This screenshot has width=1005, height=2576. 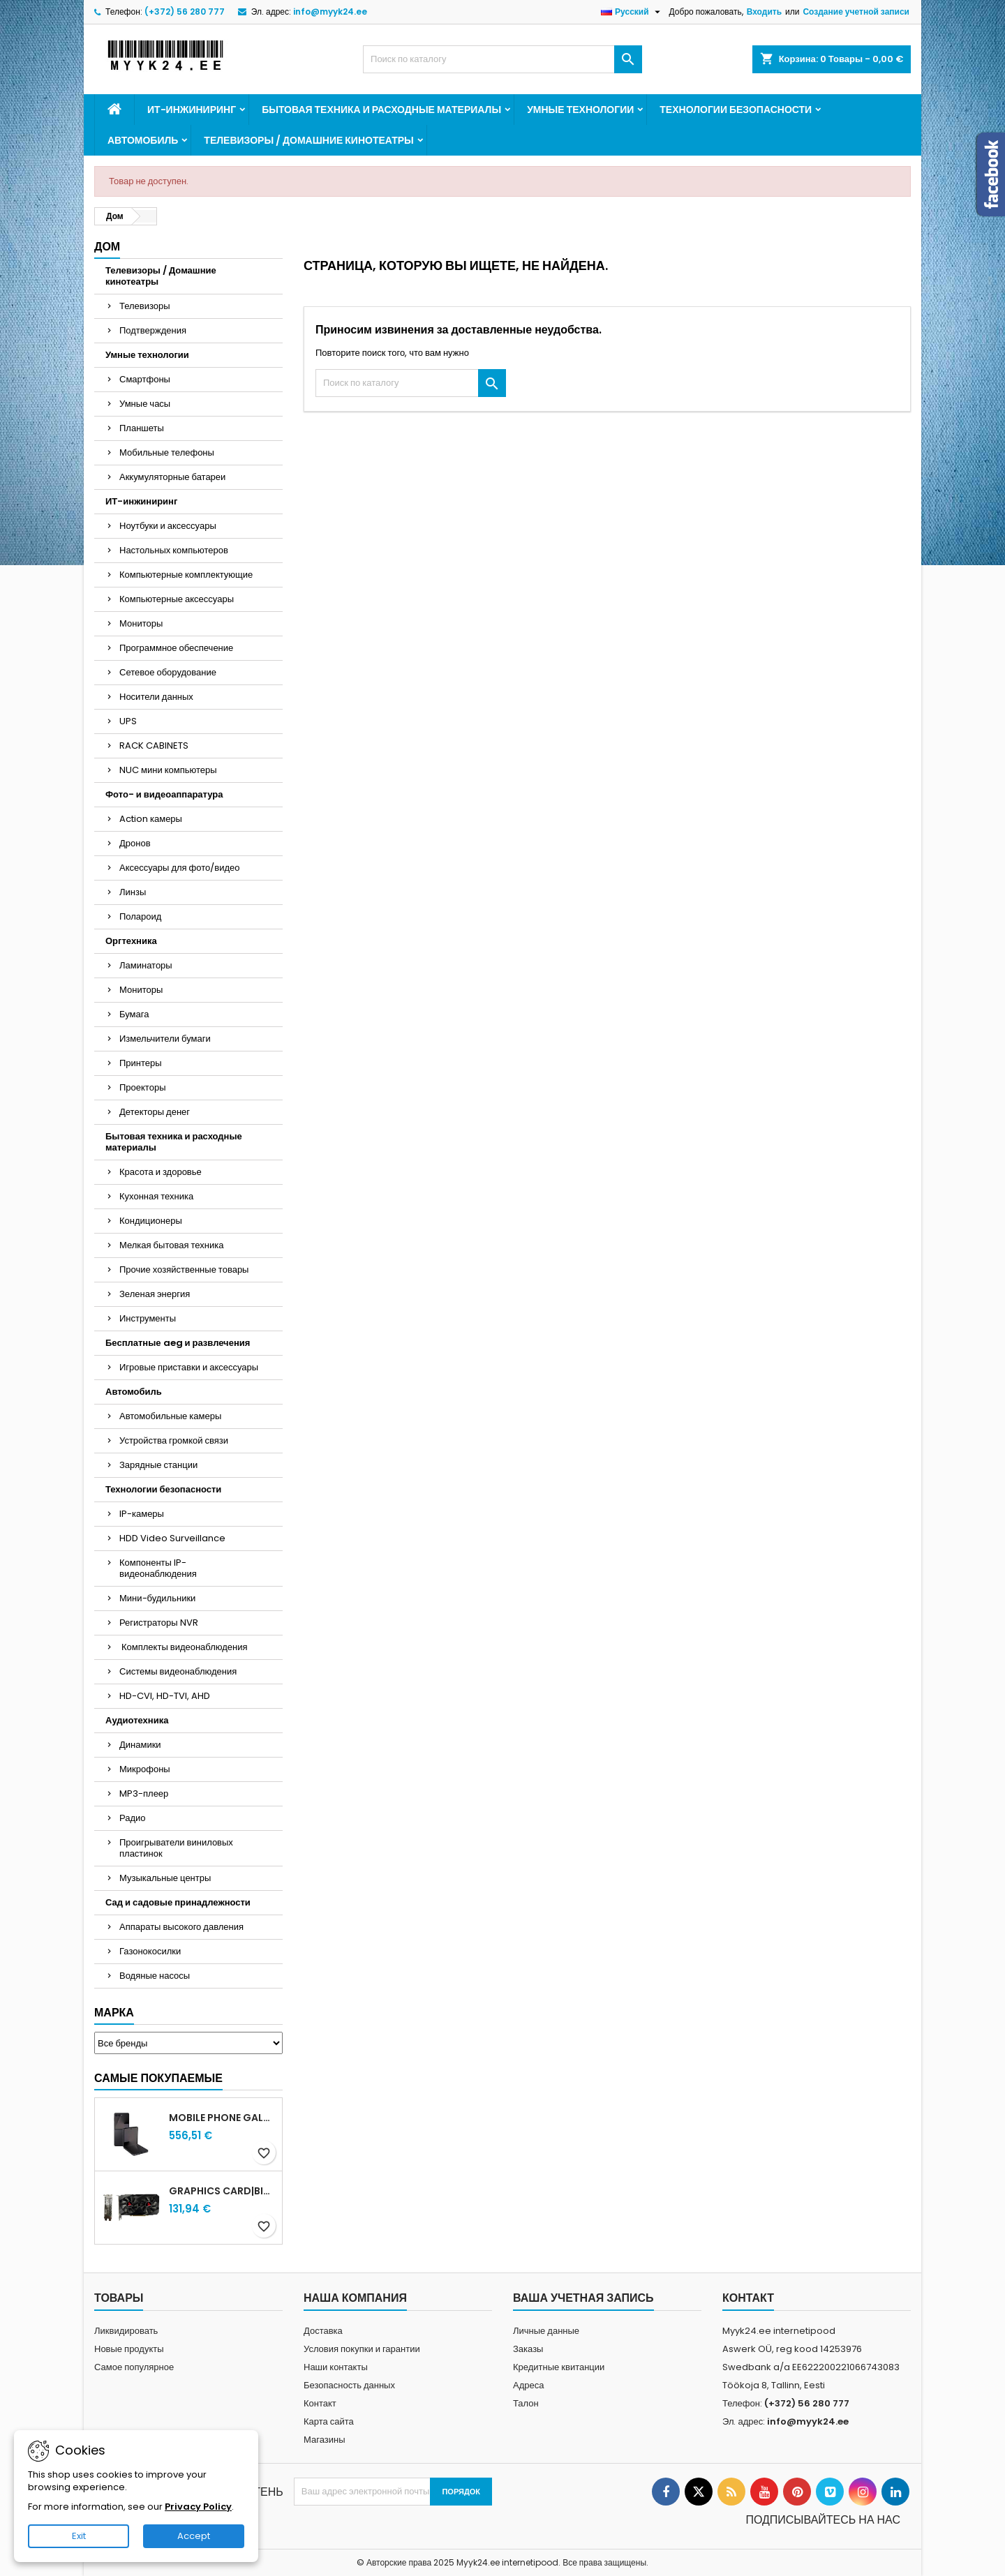 I want to click on Талон, so click(x=526, y=2403).